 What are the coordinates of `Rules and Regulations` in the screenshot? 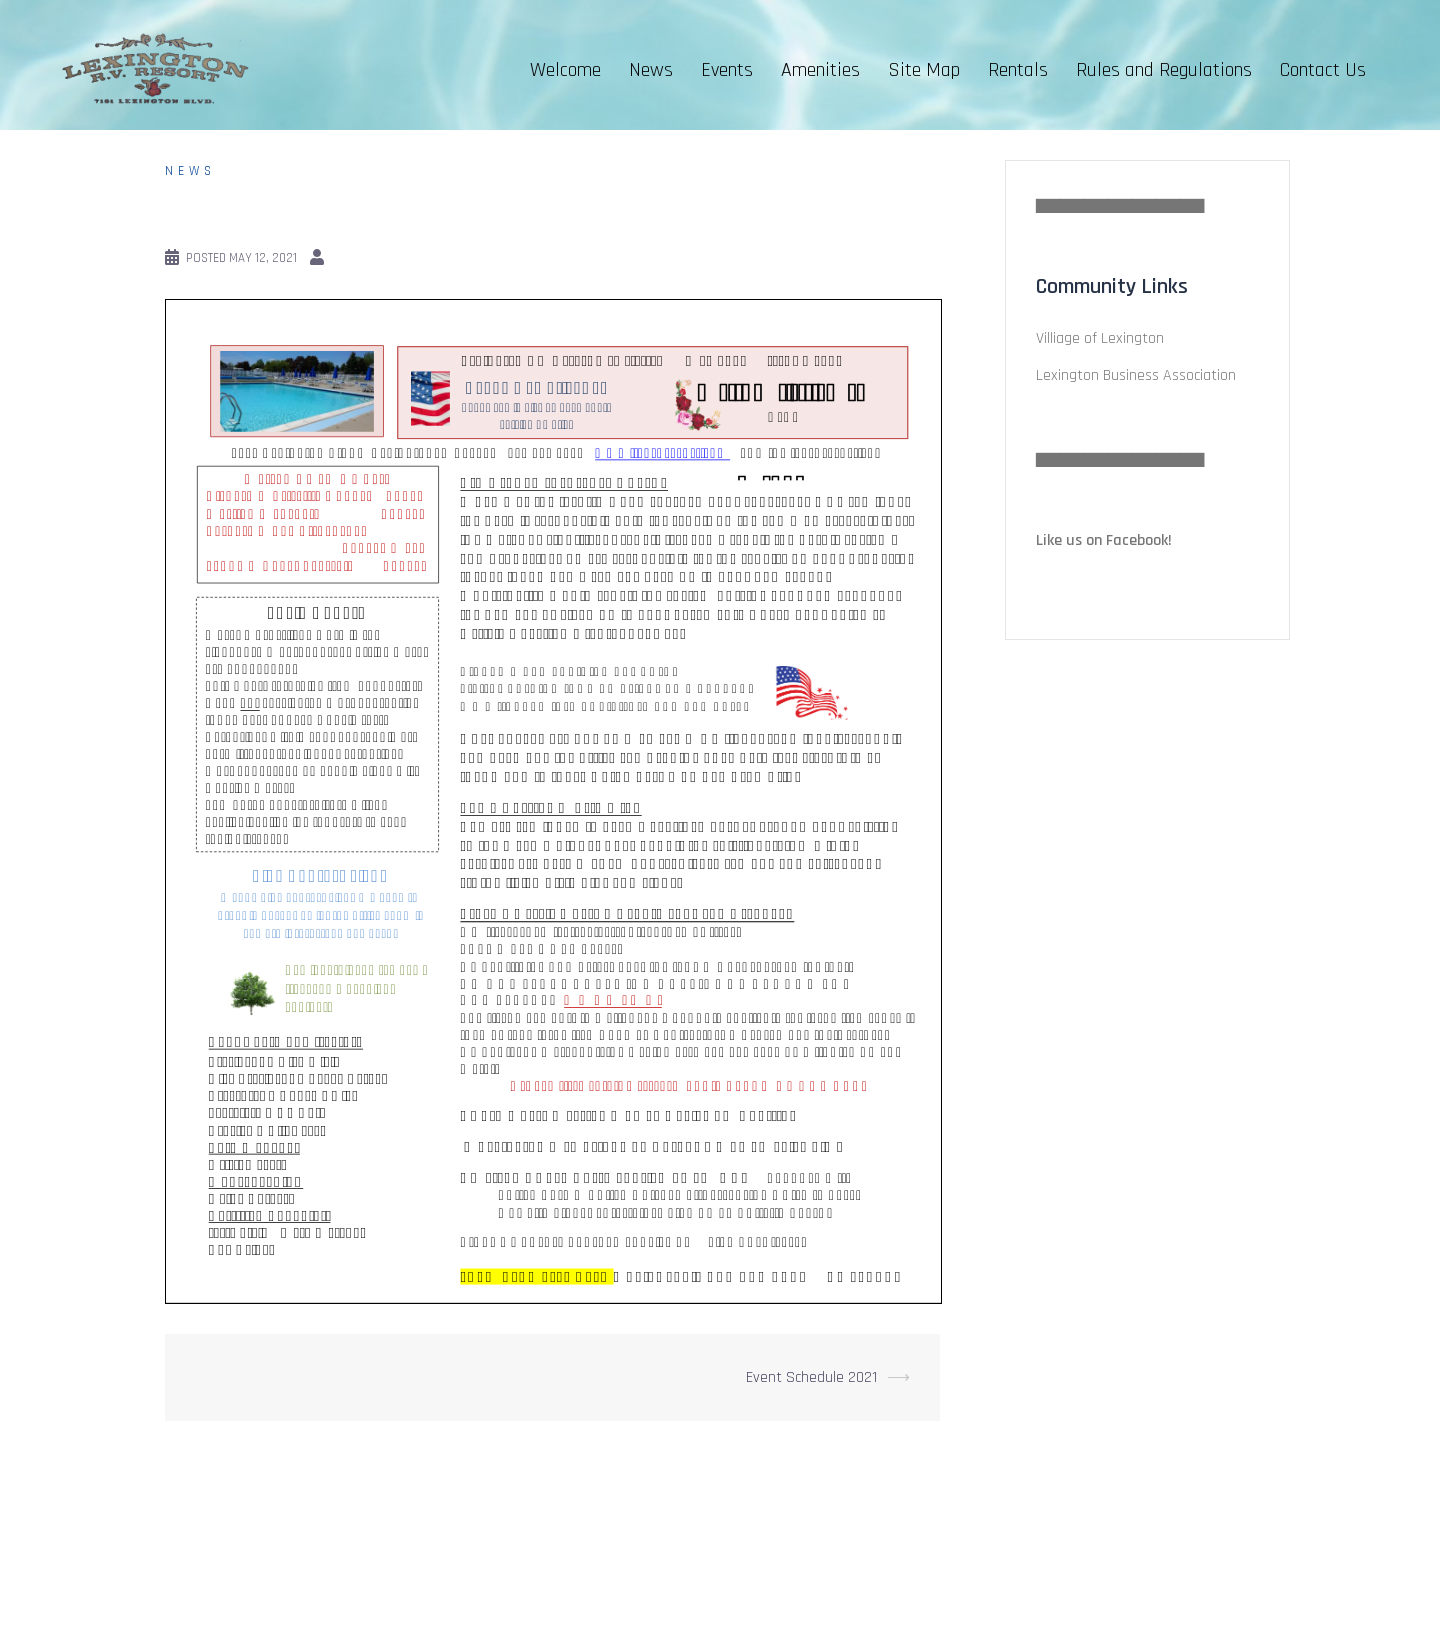 It's located at (1164, 70).